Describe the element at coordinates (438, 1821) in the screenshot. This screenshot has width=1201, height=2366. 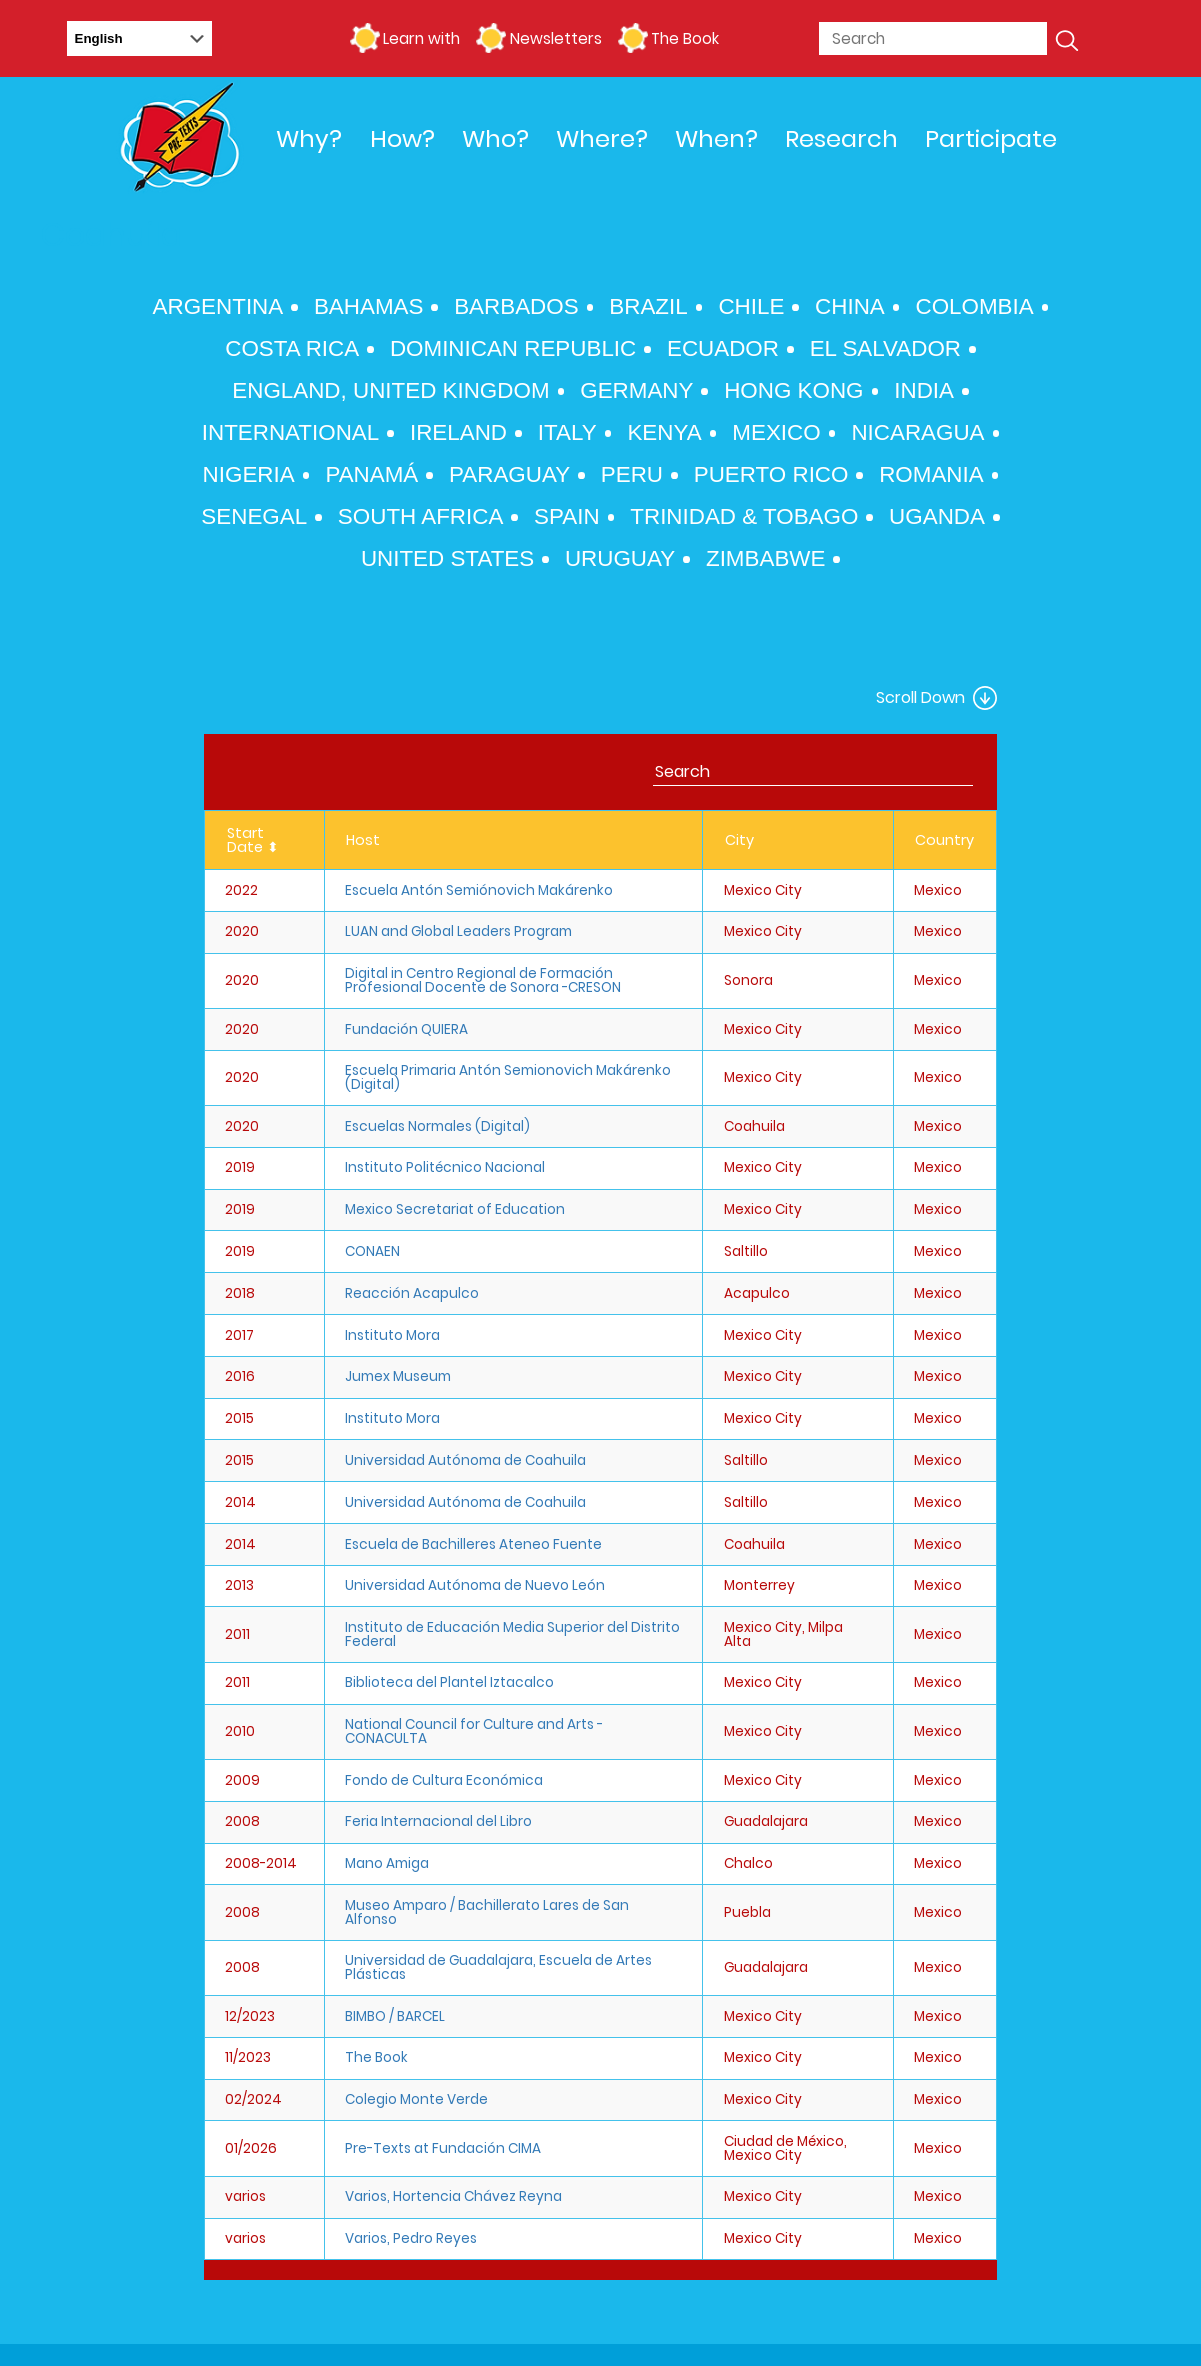
I see `Feria Internacional del Libro` at that location.